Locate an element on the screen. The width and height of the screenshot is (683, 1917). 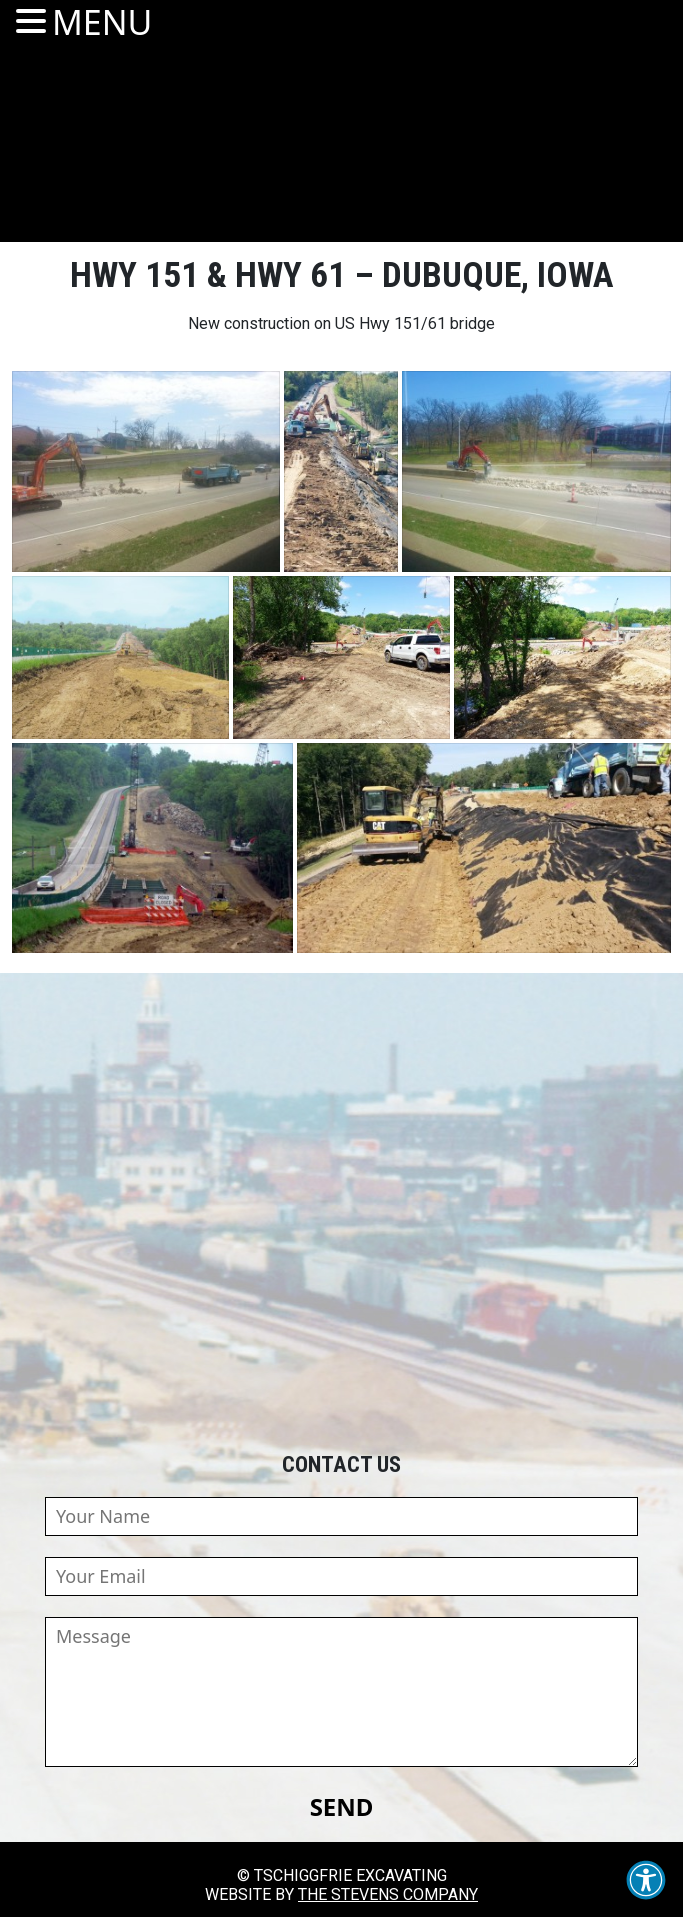
MENU is located at coordinates (102, 22).